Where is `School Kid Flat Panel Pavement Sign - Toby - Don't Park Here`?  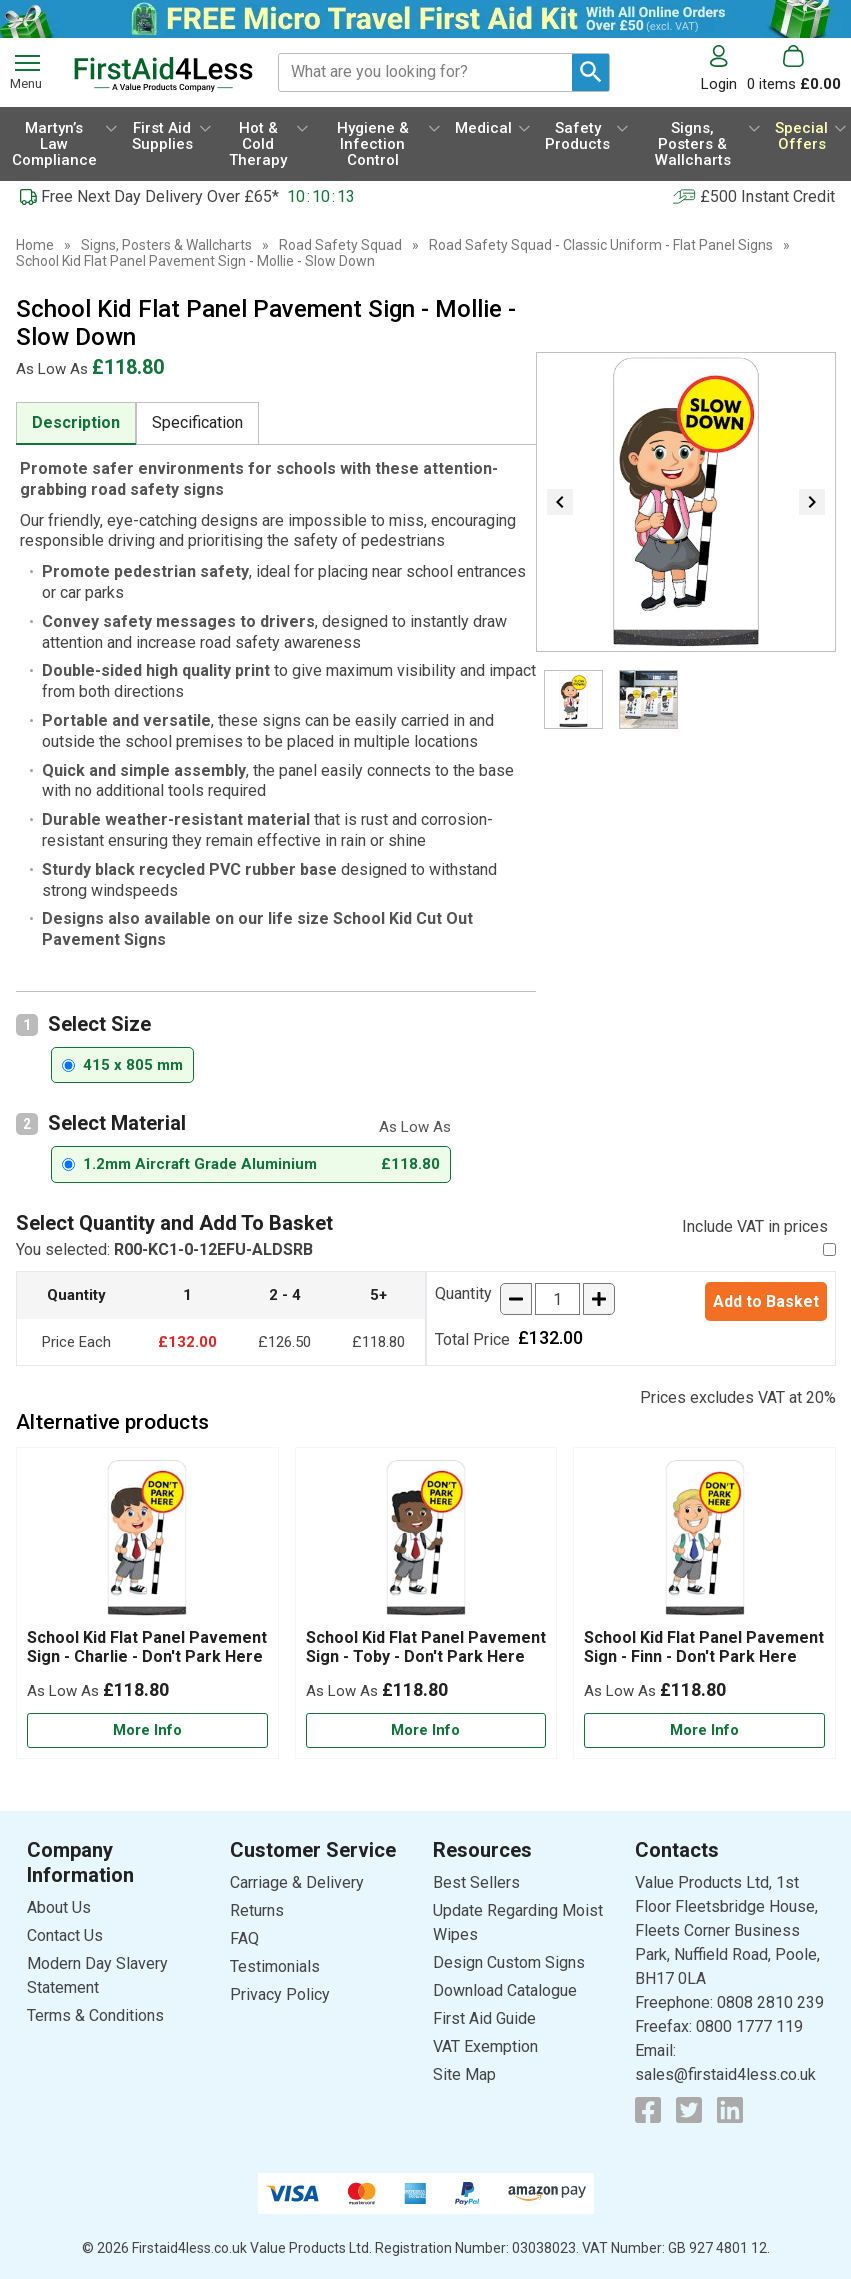 School Kid Flat Panel Pavement Sign - Toby - Don't Park Here is located at coordinates (426, 1647).